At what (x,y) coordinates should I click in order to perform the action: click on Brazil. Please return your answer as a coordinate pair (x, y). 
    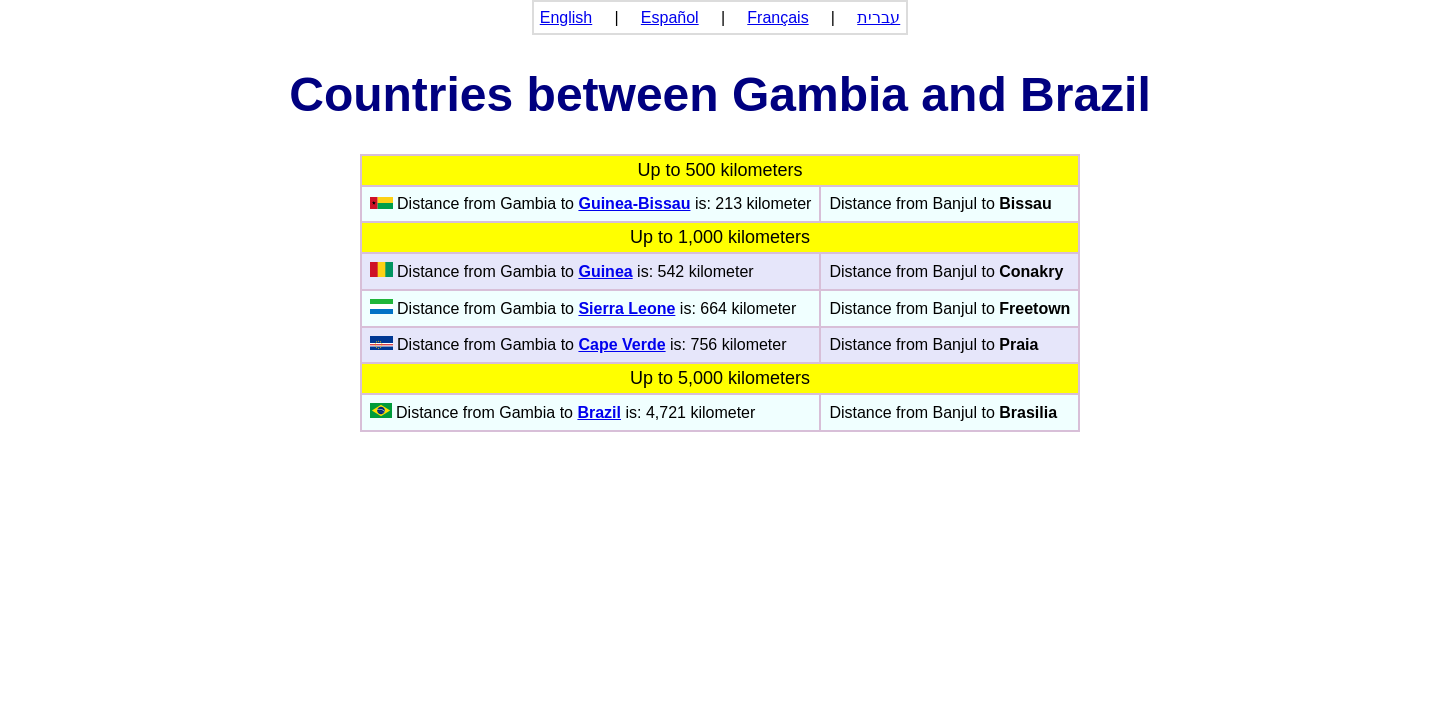
    Looking at the image, I should click on (599, 412).